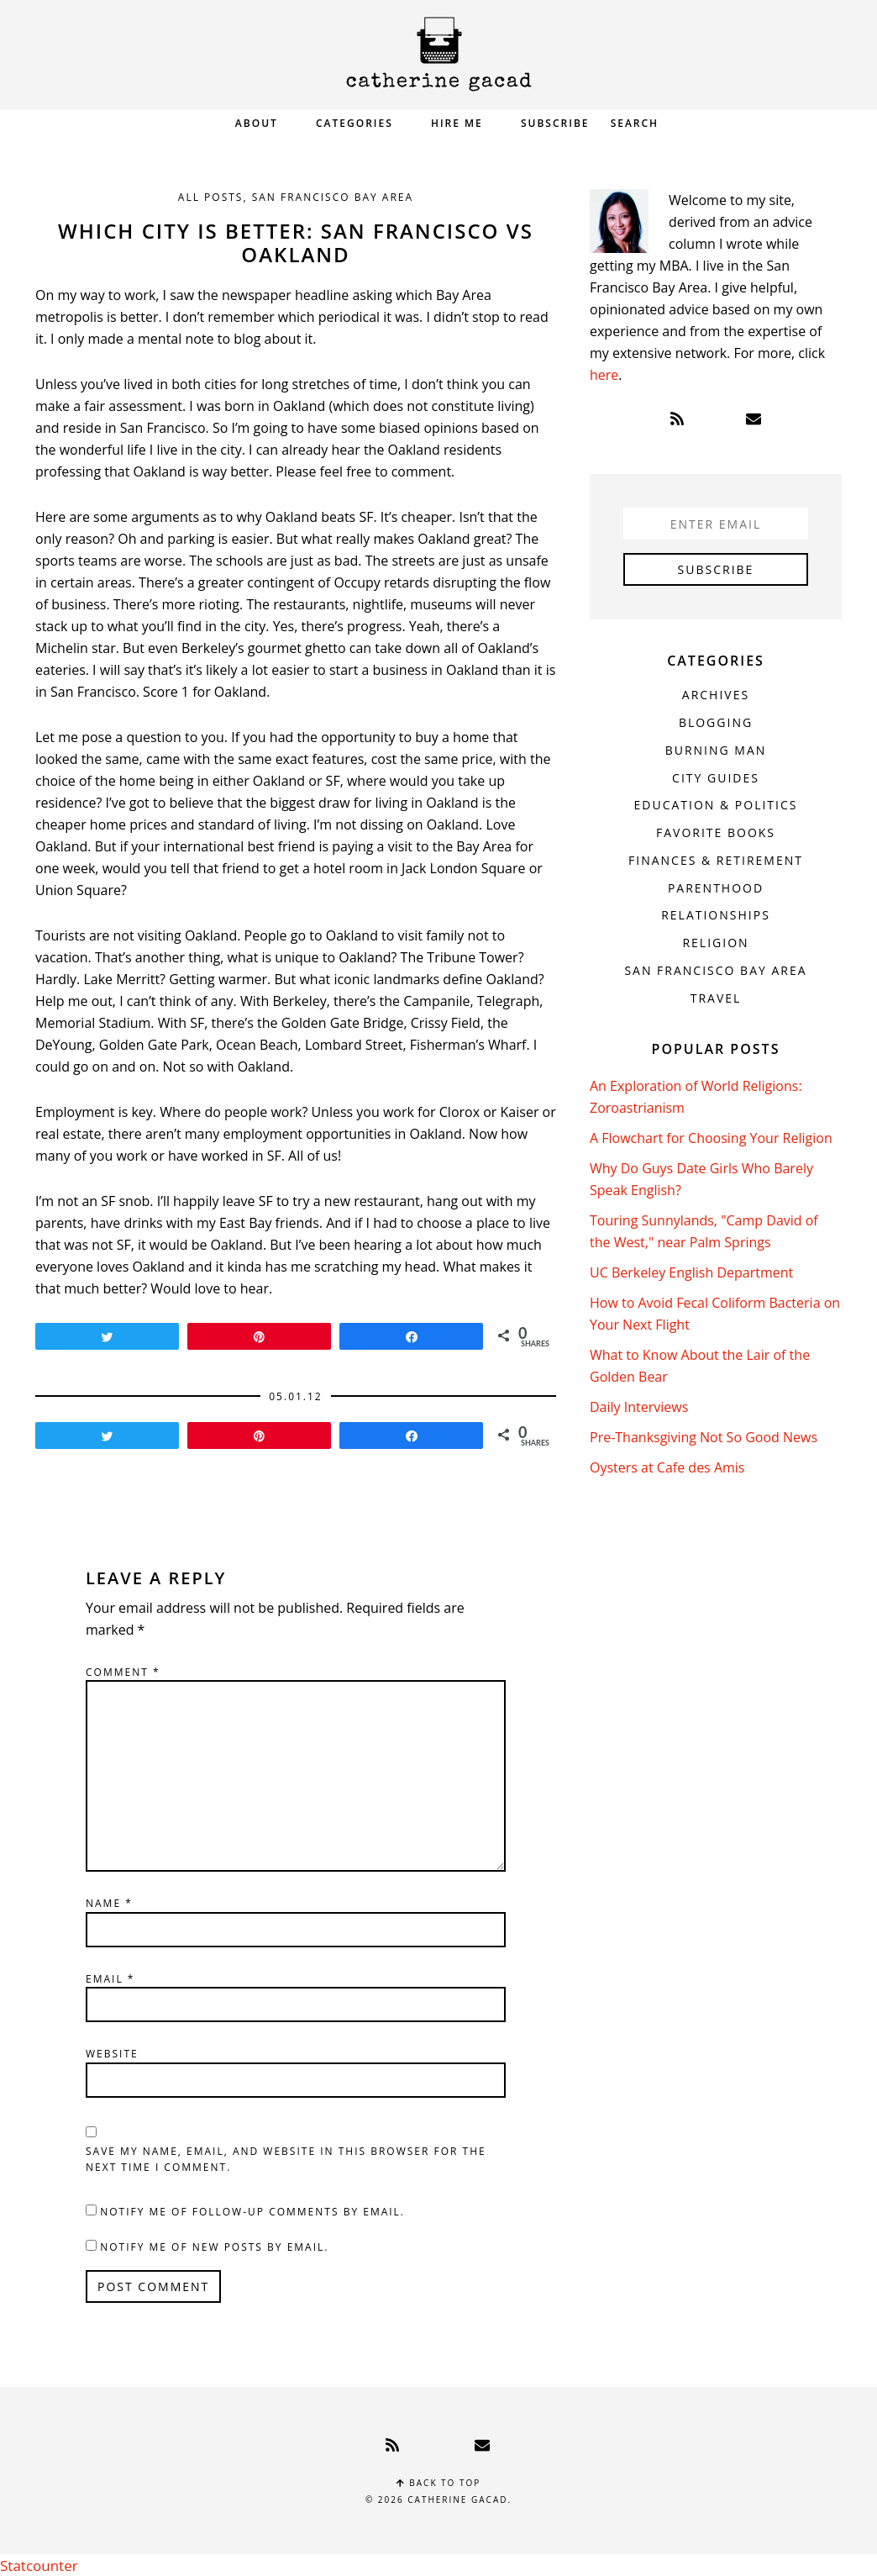  Describe the element at coordinates (716, 750) in the screenshot. I see `Burning Man` at that location.